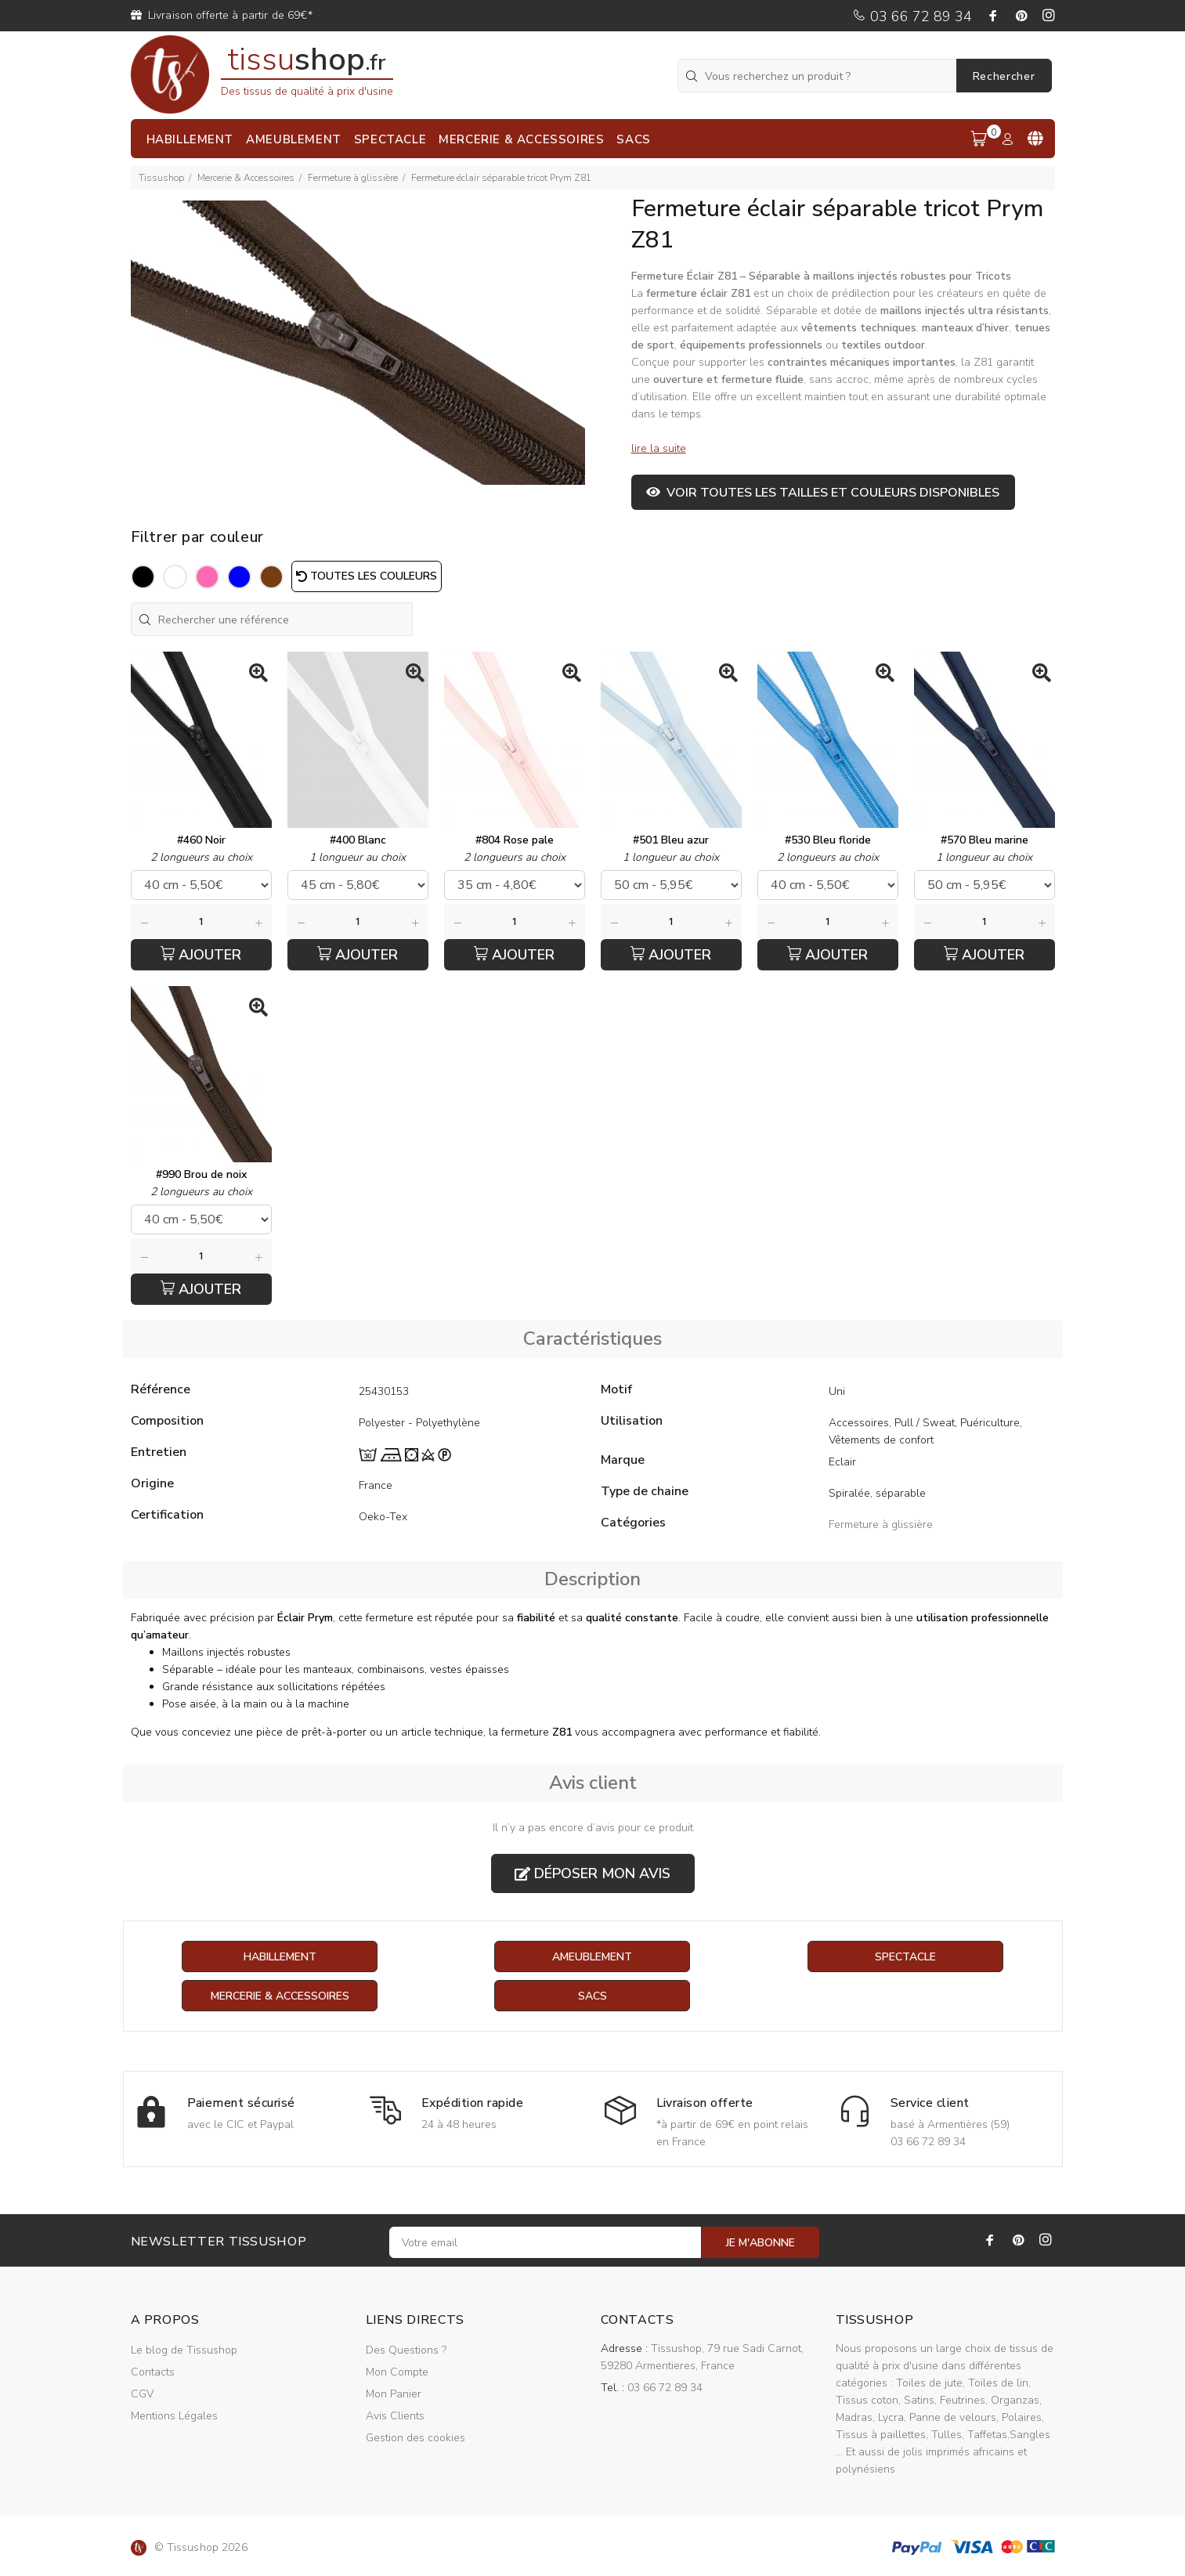  What do you see at coordinates (353, 178) in the screenshot?
I see `Fermeture à glissière` at bounding box center [353, 178].